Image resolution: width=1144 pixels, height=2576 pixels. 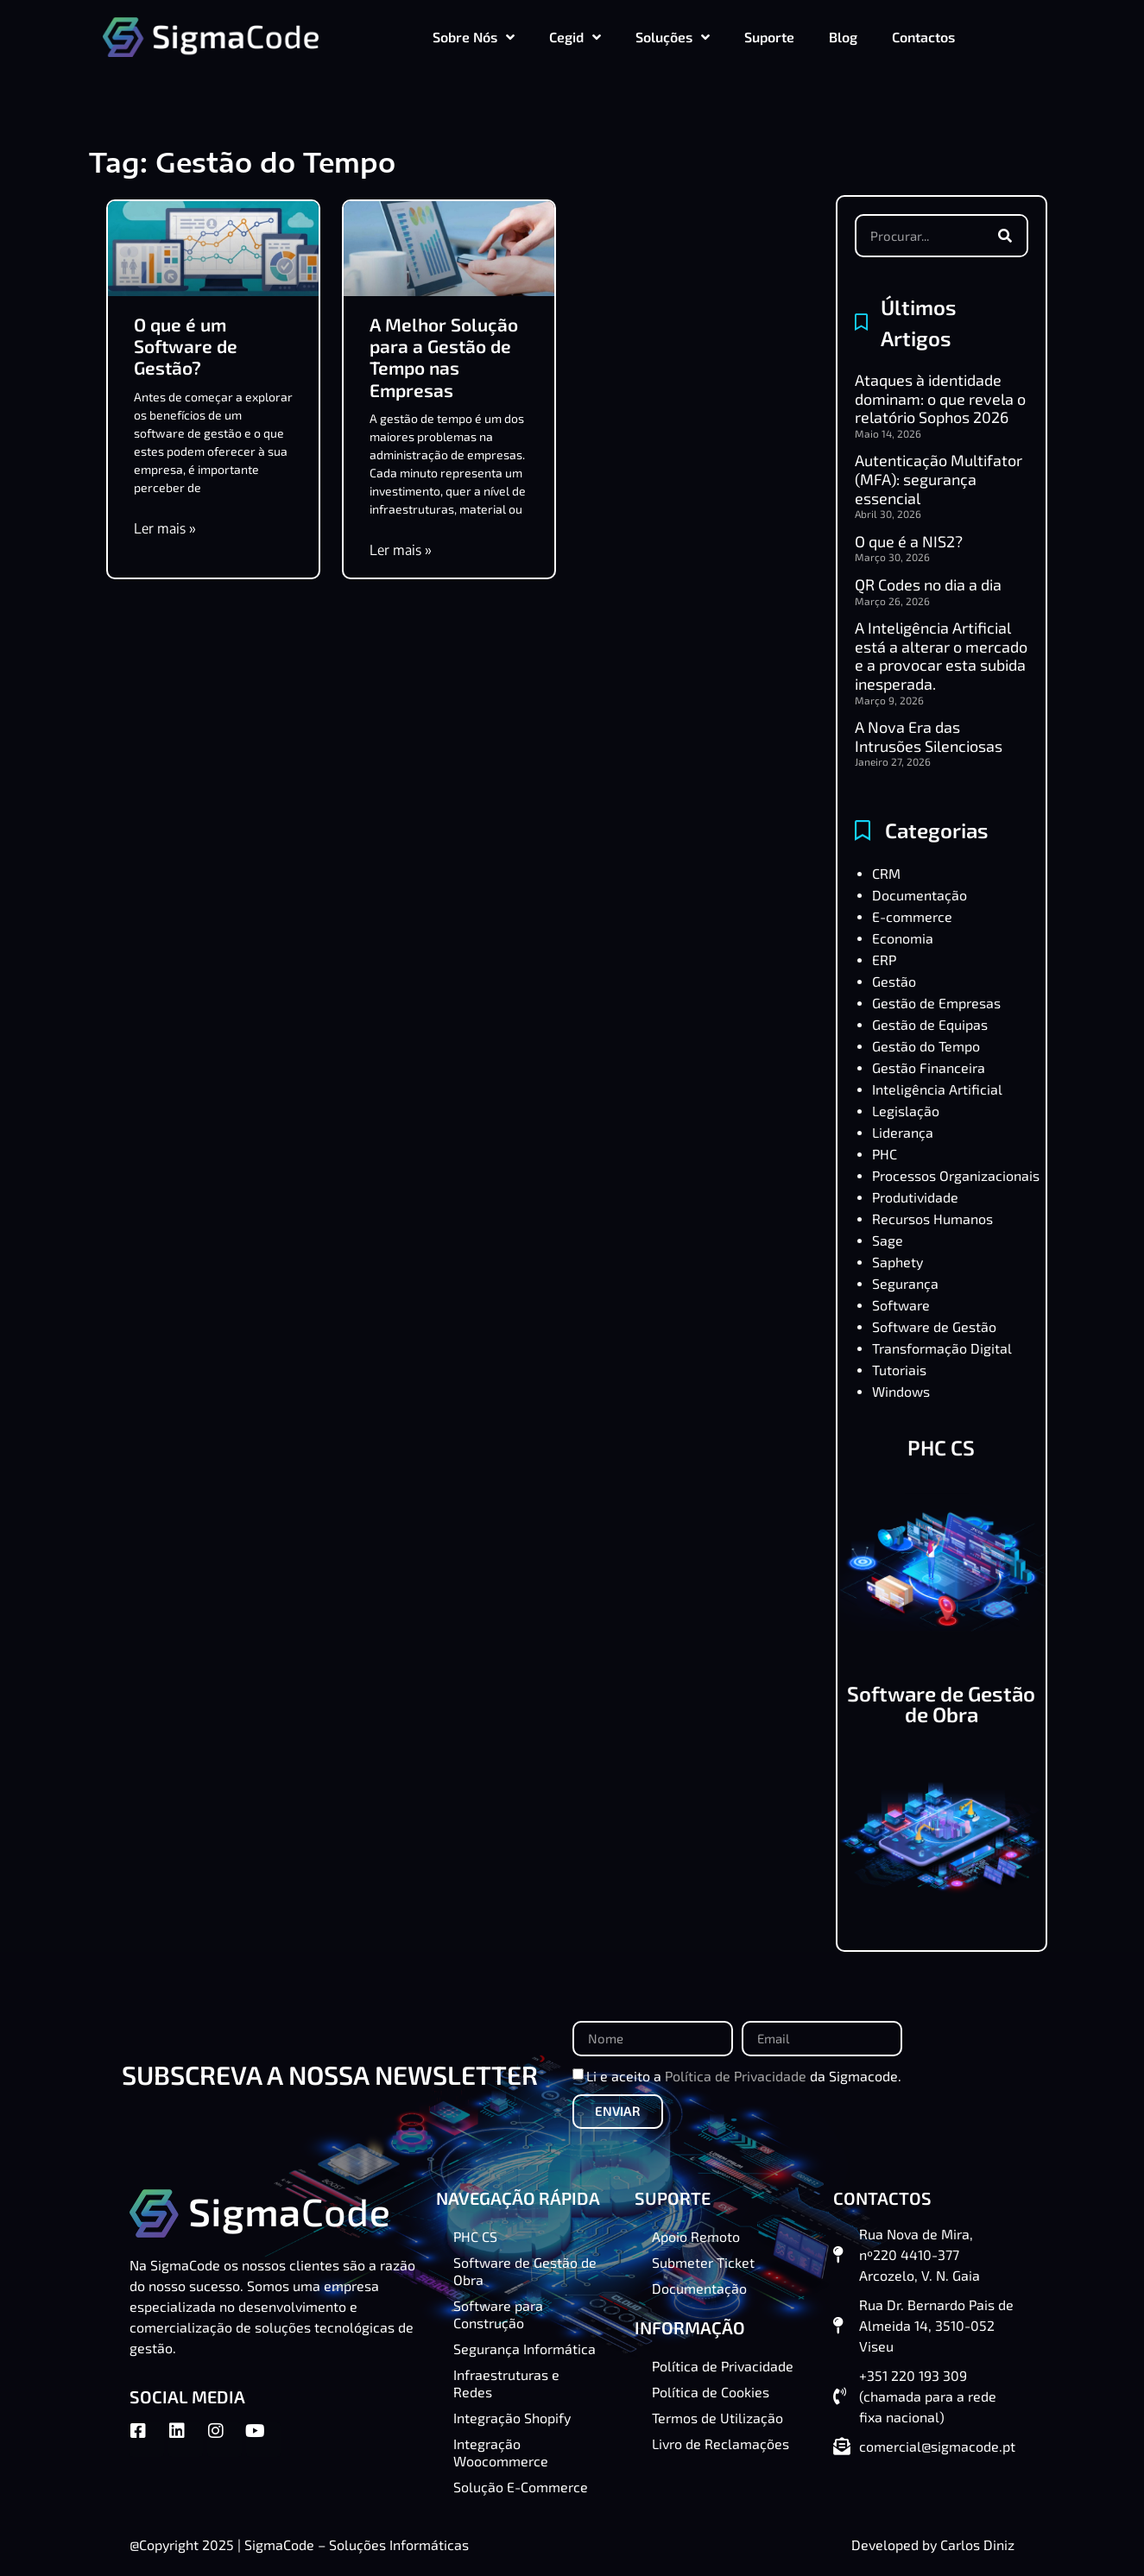 What do you see at coordinates (919, 895) in the screenshot?
I see `Documentação` at bounding box center [919, 895].